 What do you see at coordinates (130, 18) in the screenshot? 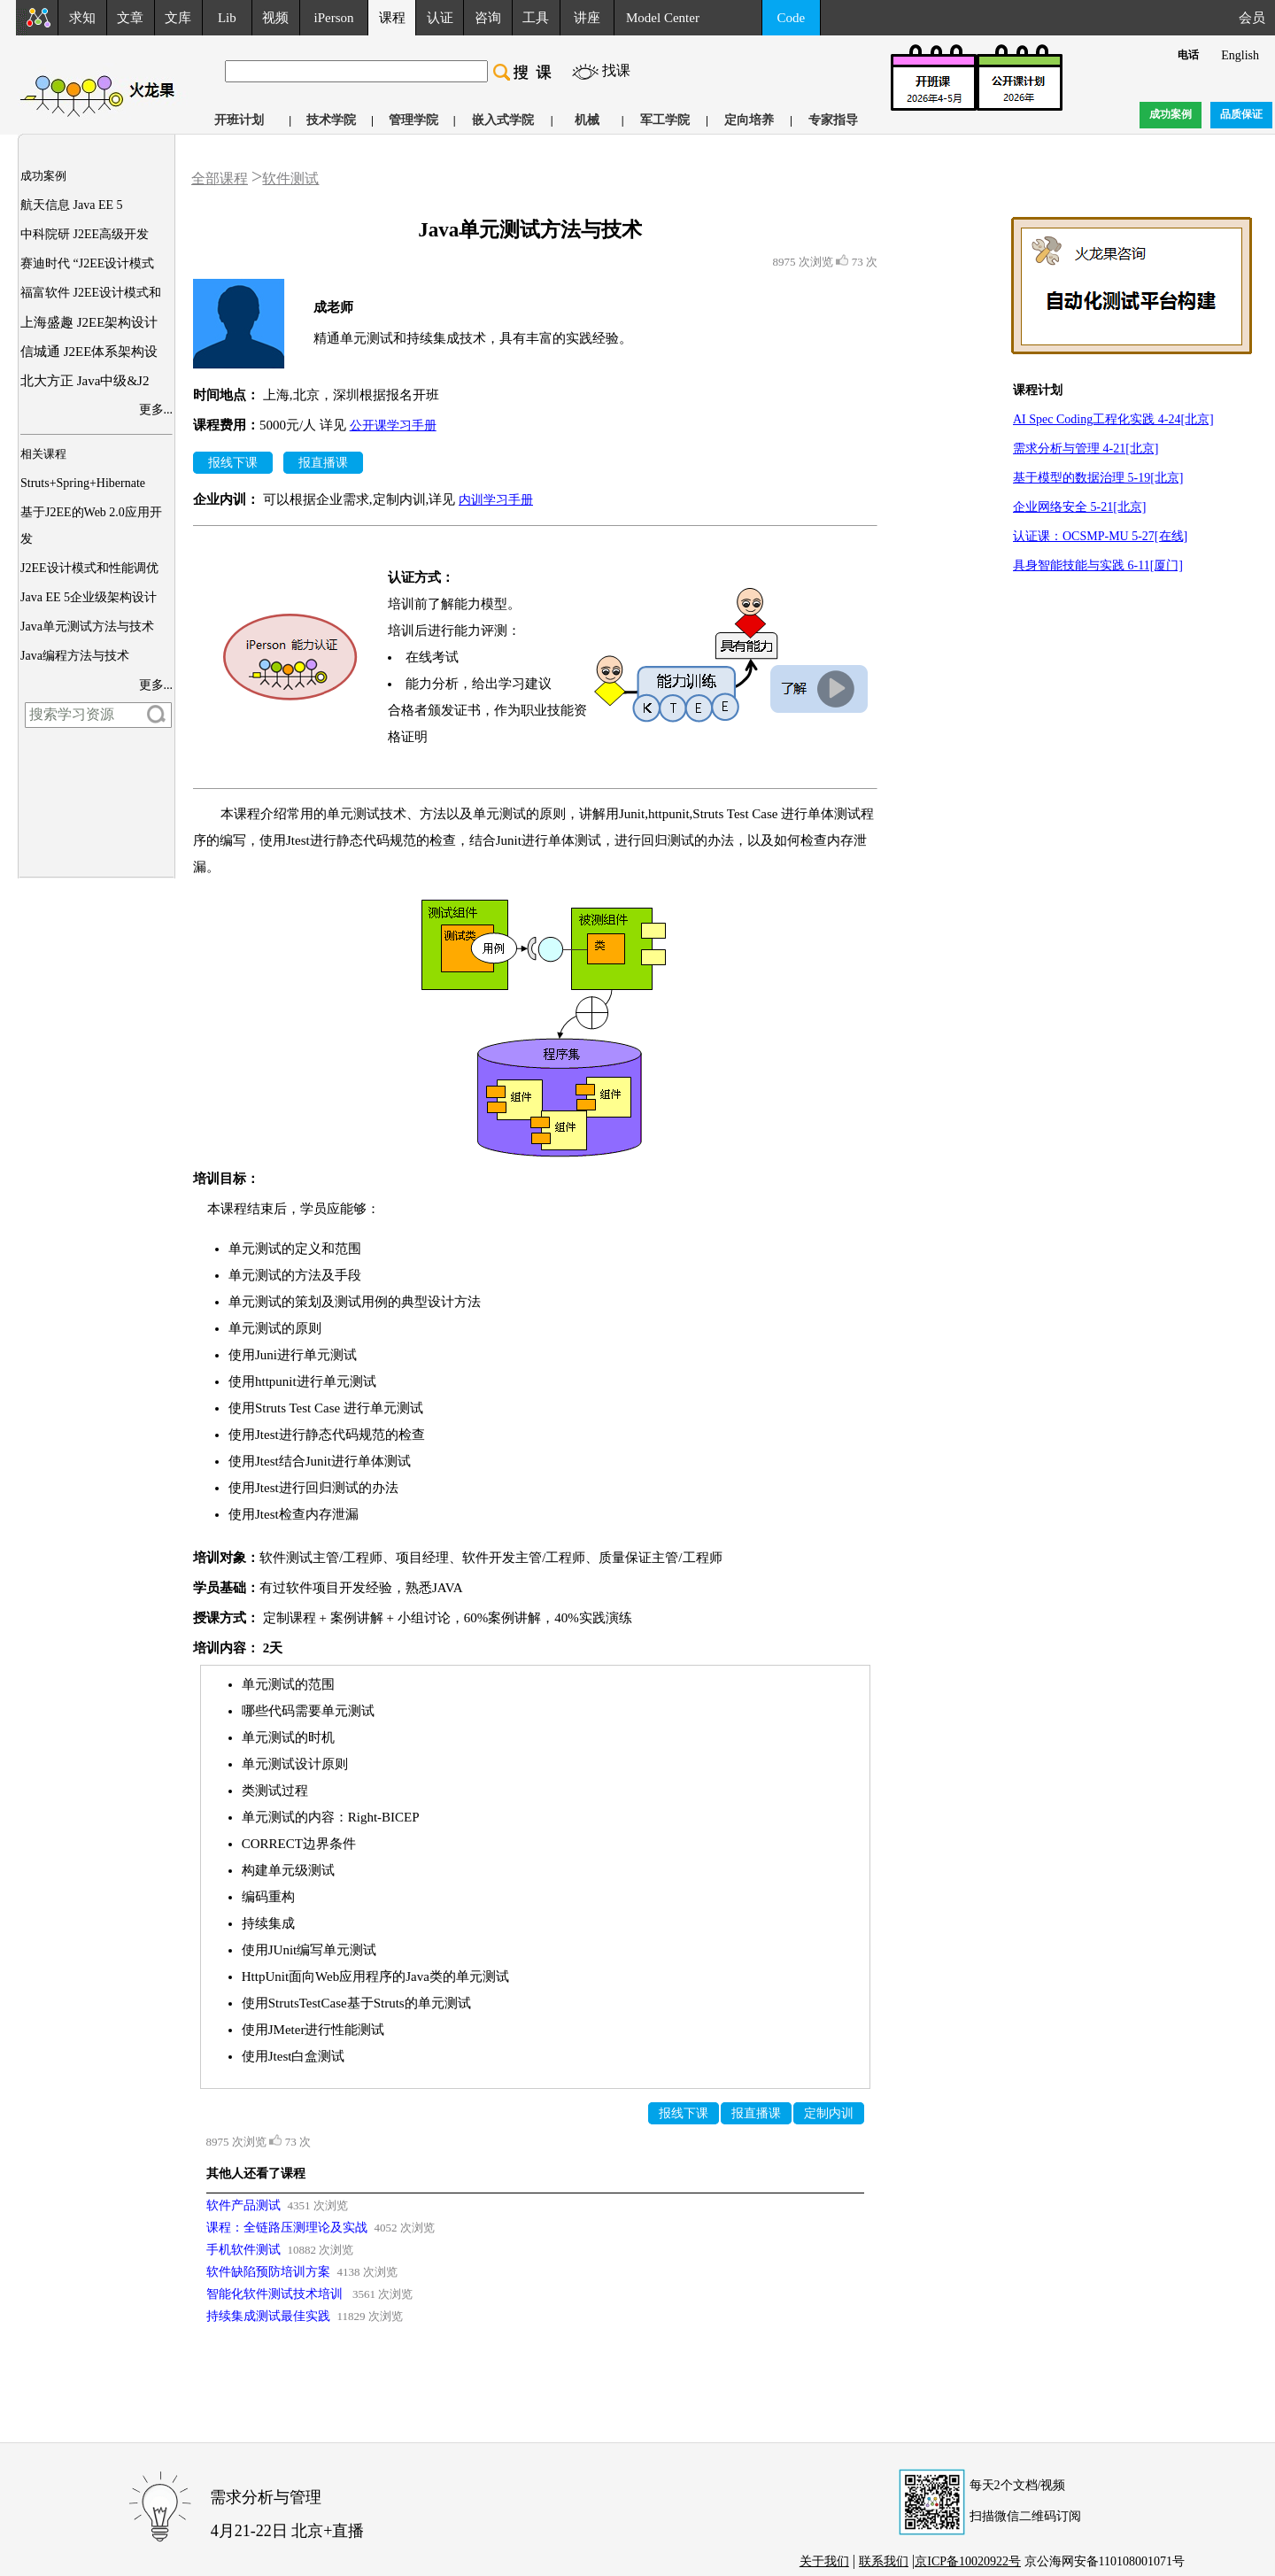
I see `文章` at bounding box center [130, 18].